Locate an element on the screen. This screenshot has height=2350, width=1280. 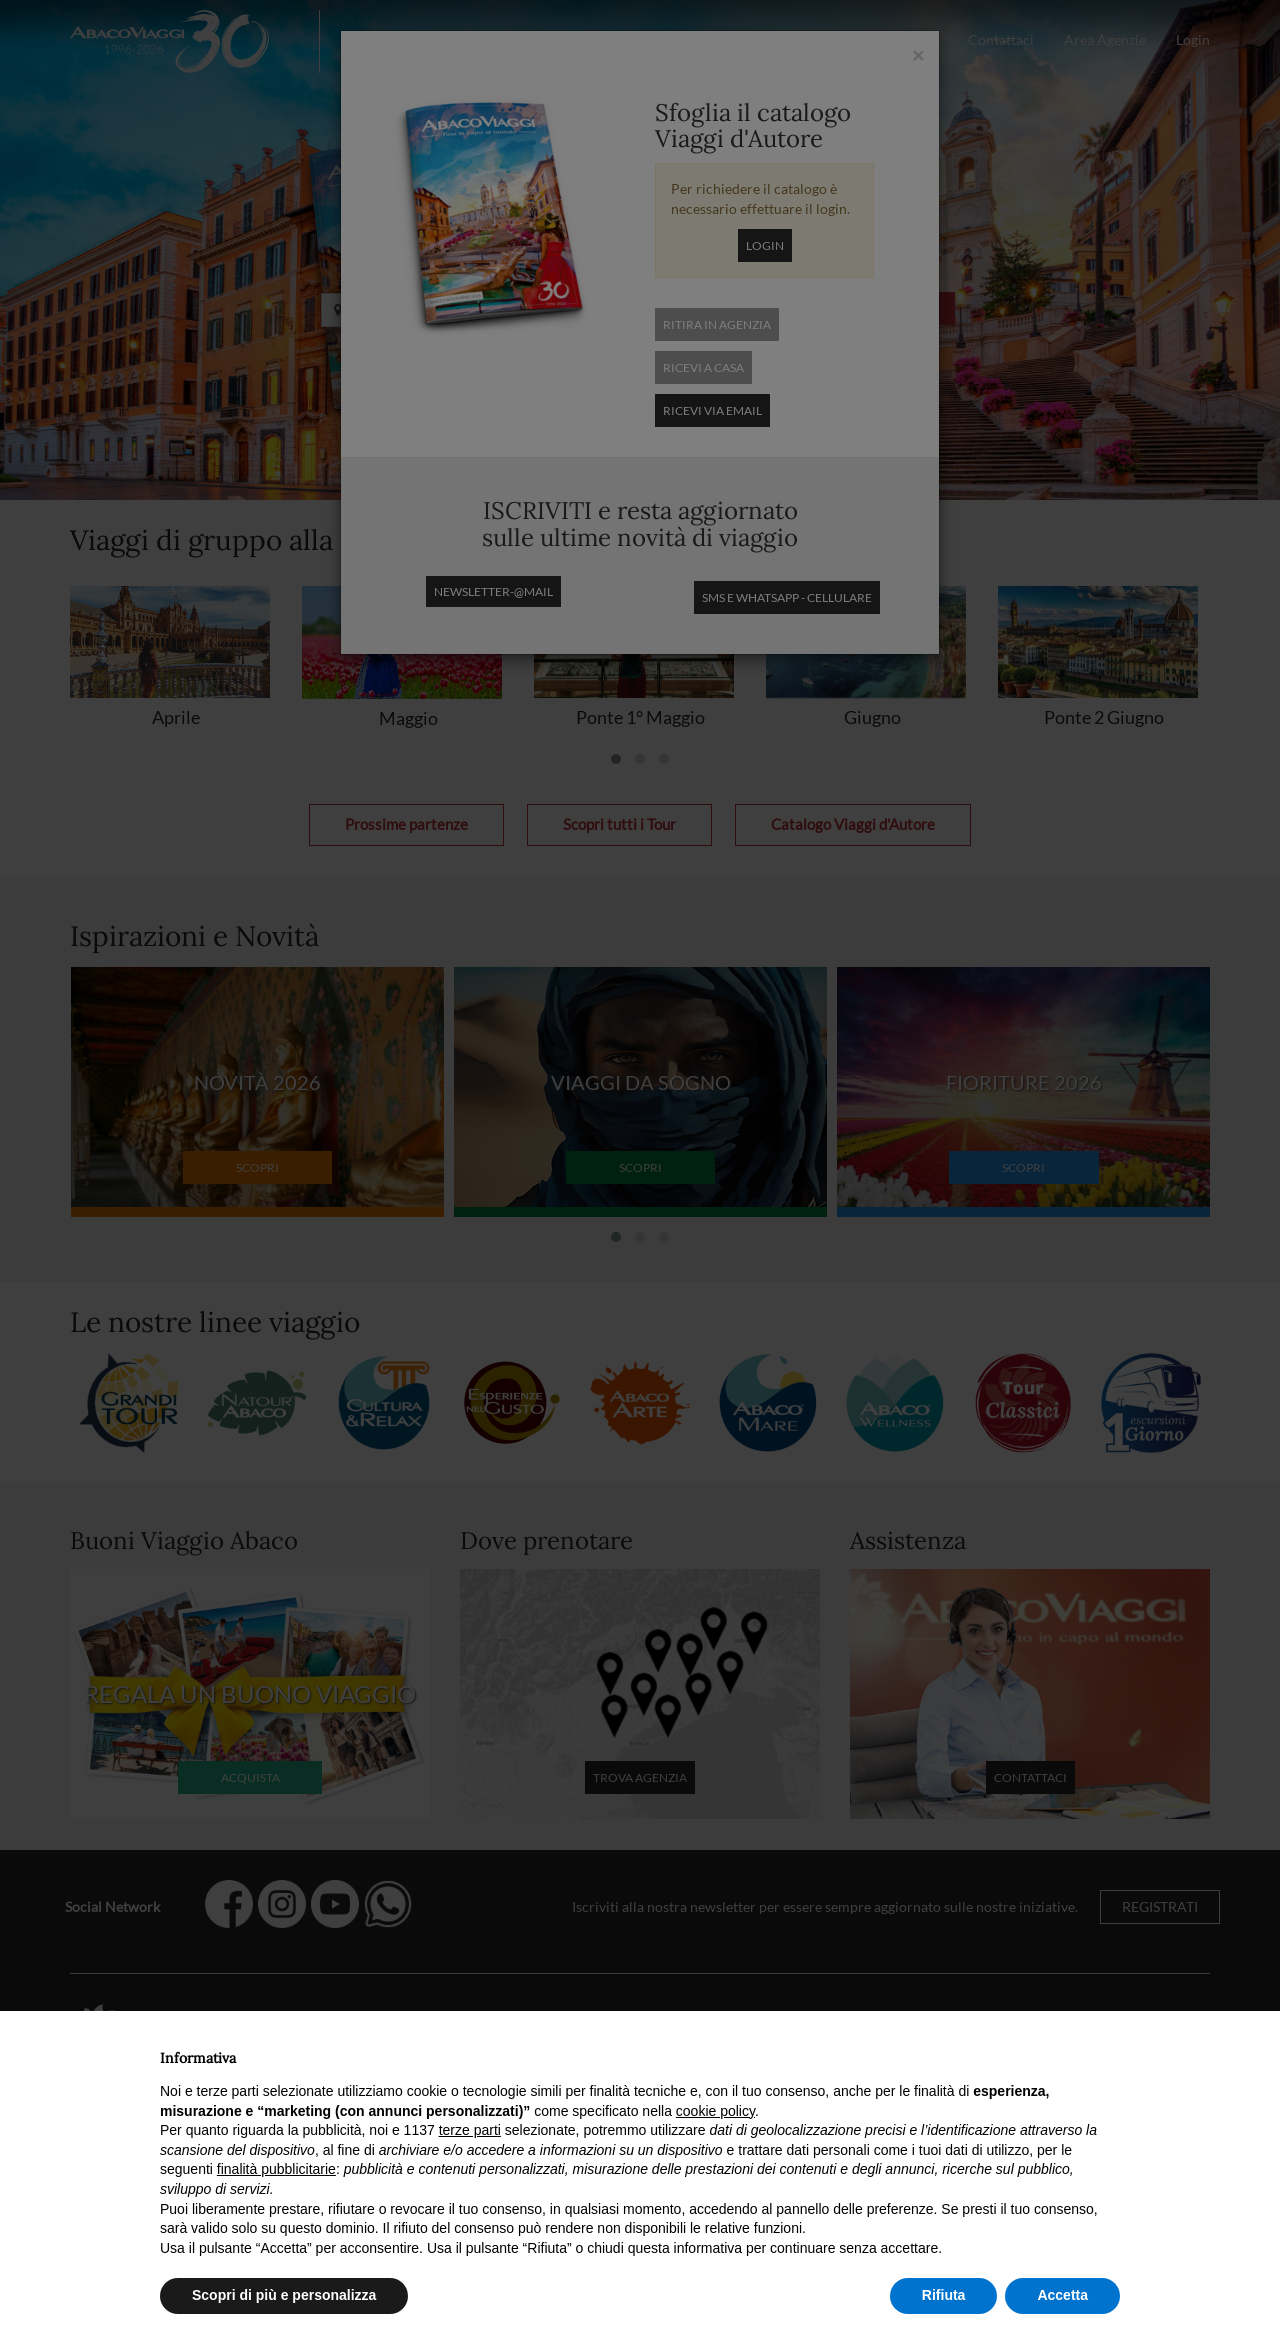
cookie policy [button] is located at coordinates (715, 2111).